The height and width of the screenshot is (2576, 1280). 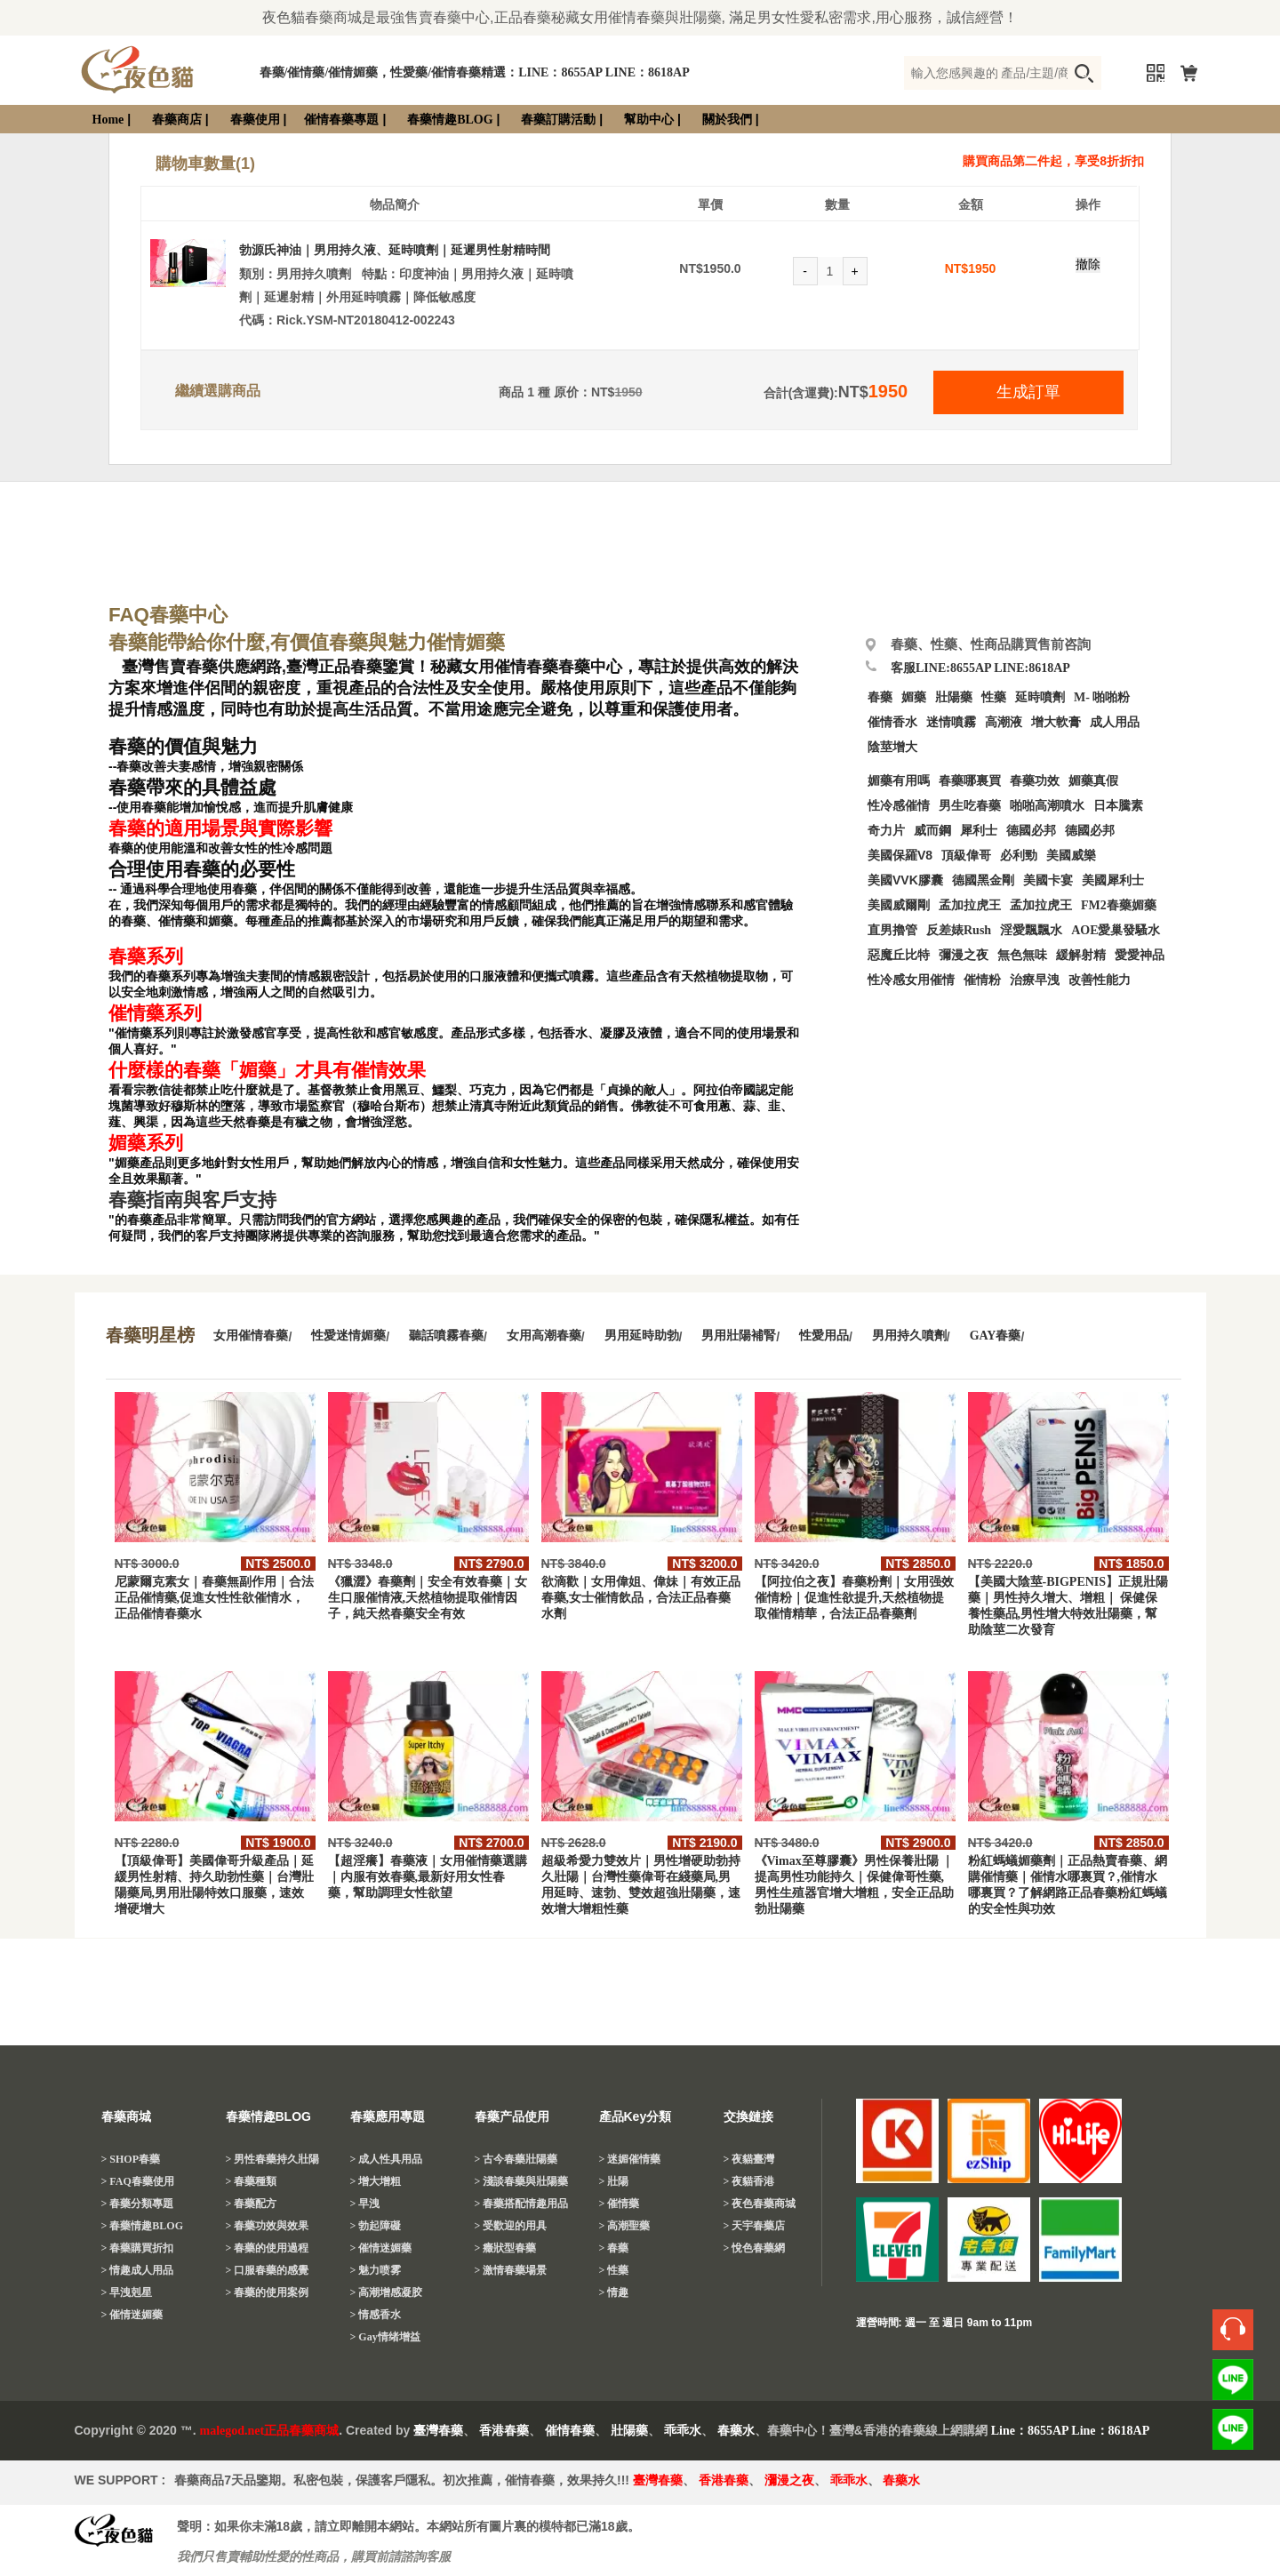 What do you see at coordinates (1088, 264) in the screenshot?
I see `撤除` at bounding box center [1088, 264].